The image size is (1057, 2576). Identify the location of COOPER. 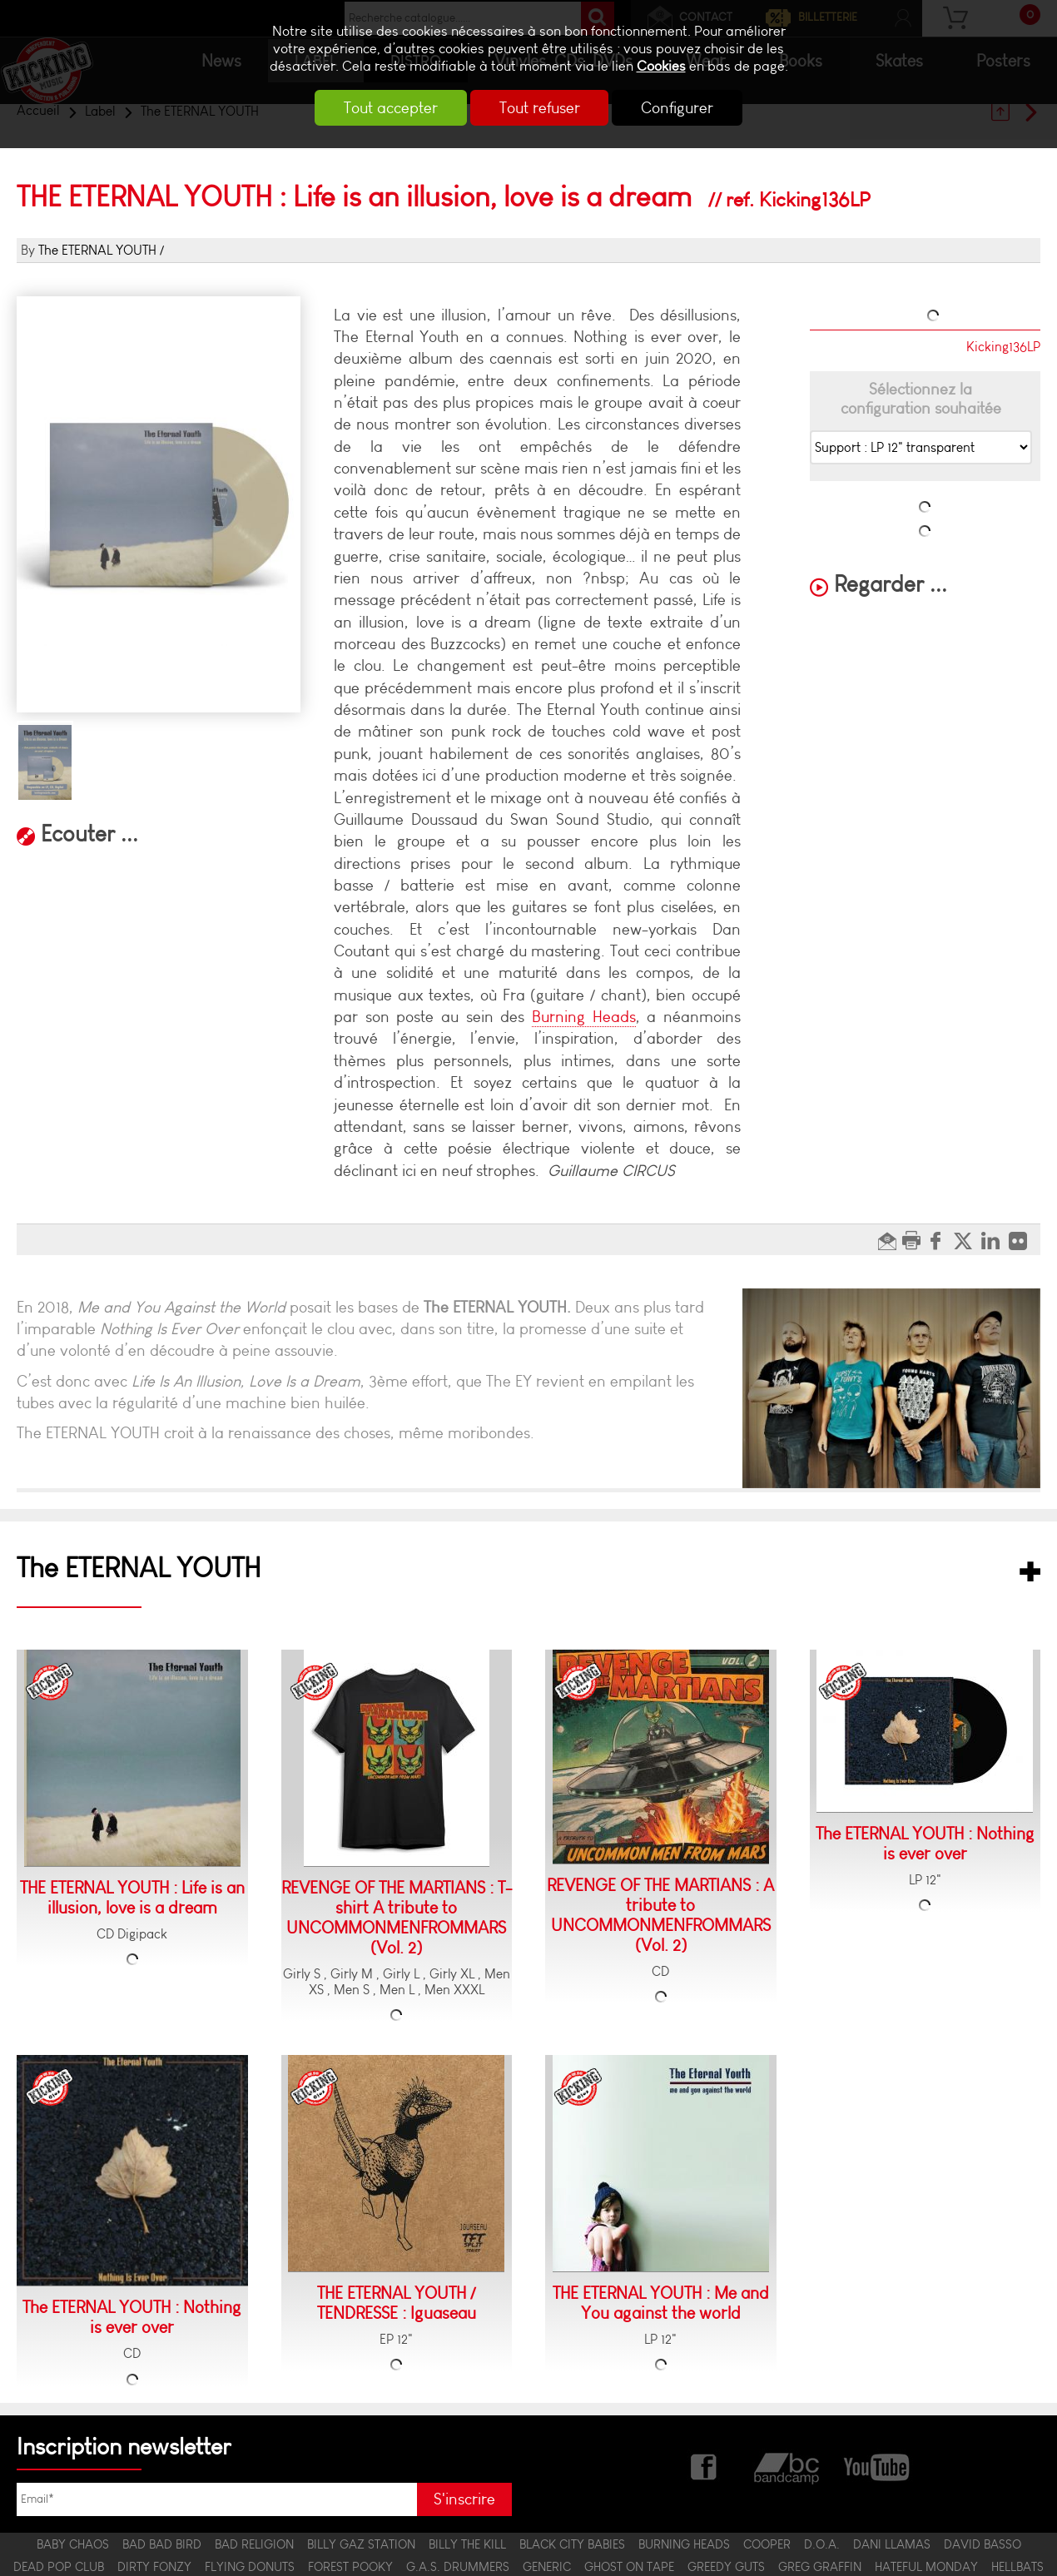
(767, 2544).